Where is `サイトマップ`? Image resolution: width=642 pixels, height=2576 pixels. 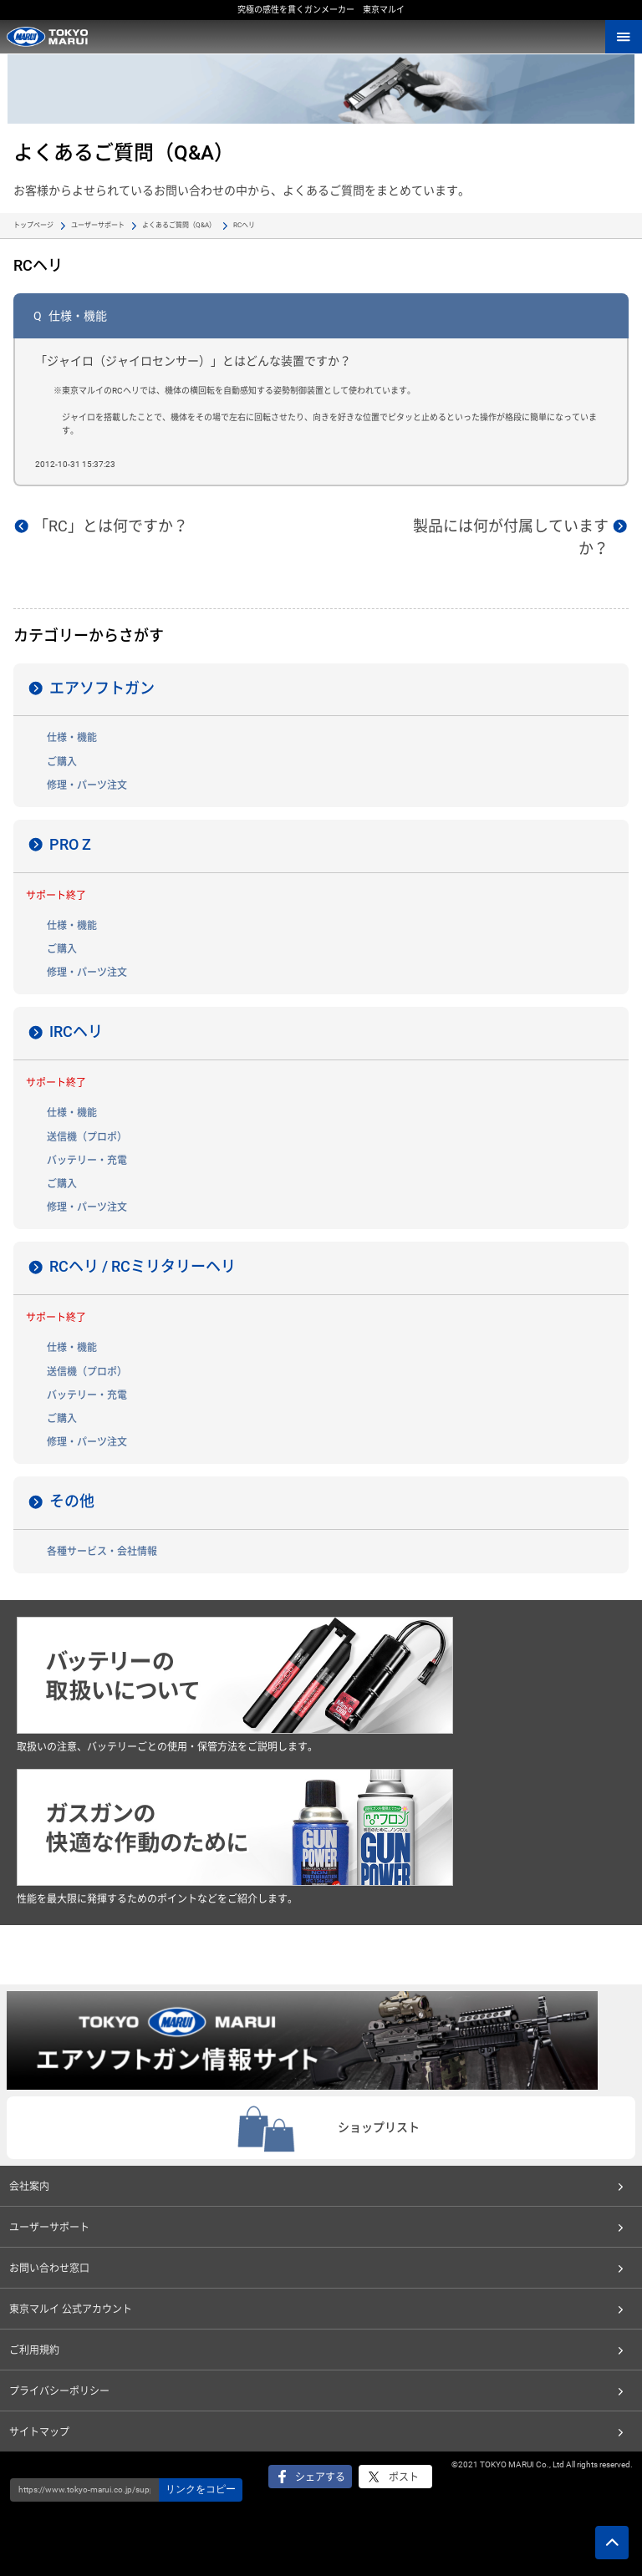
サイトマップ is located at coordinates (39, 2432).